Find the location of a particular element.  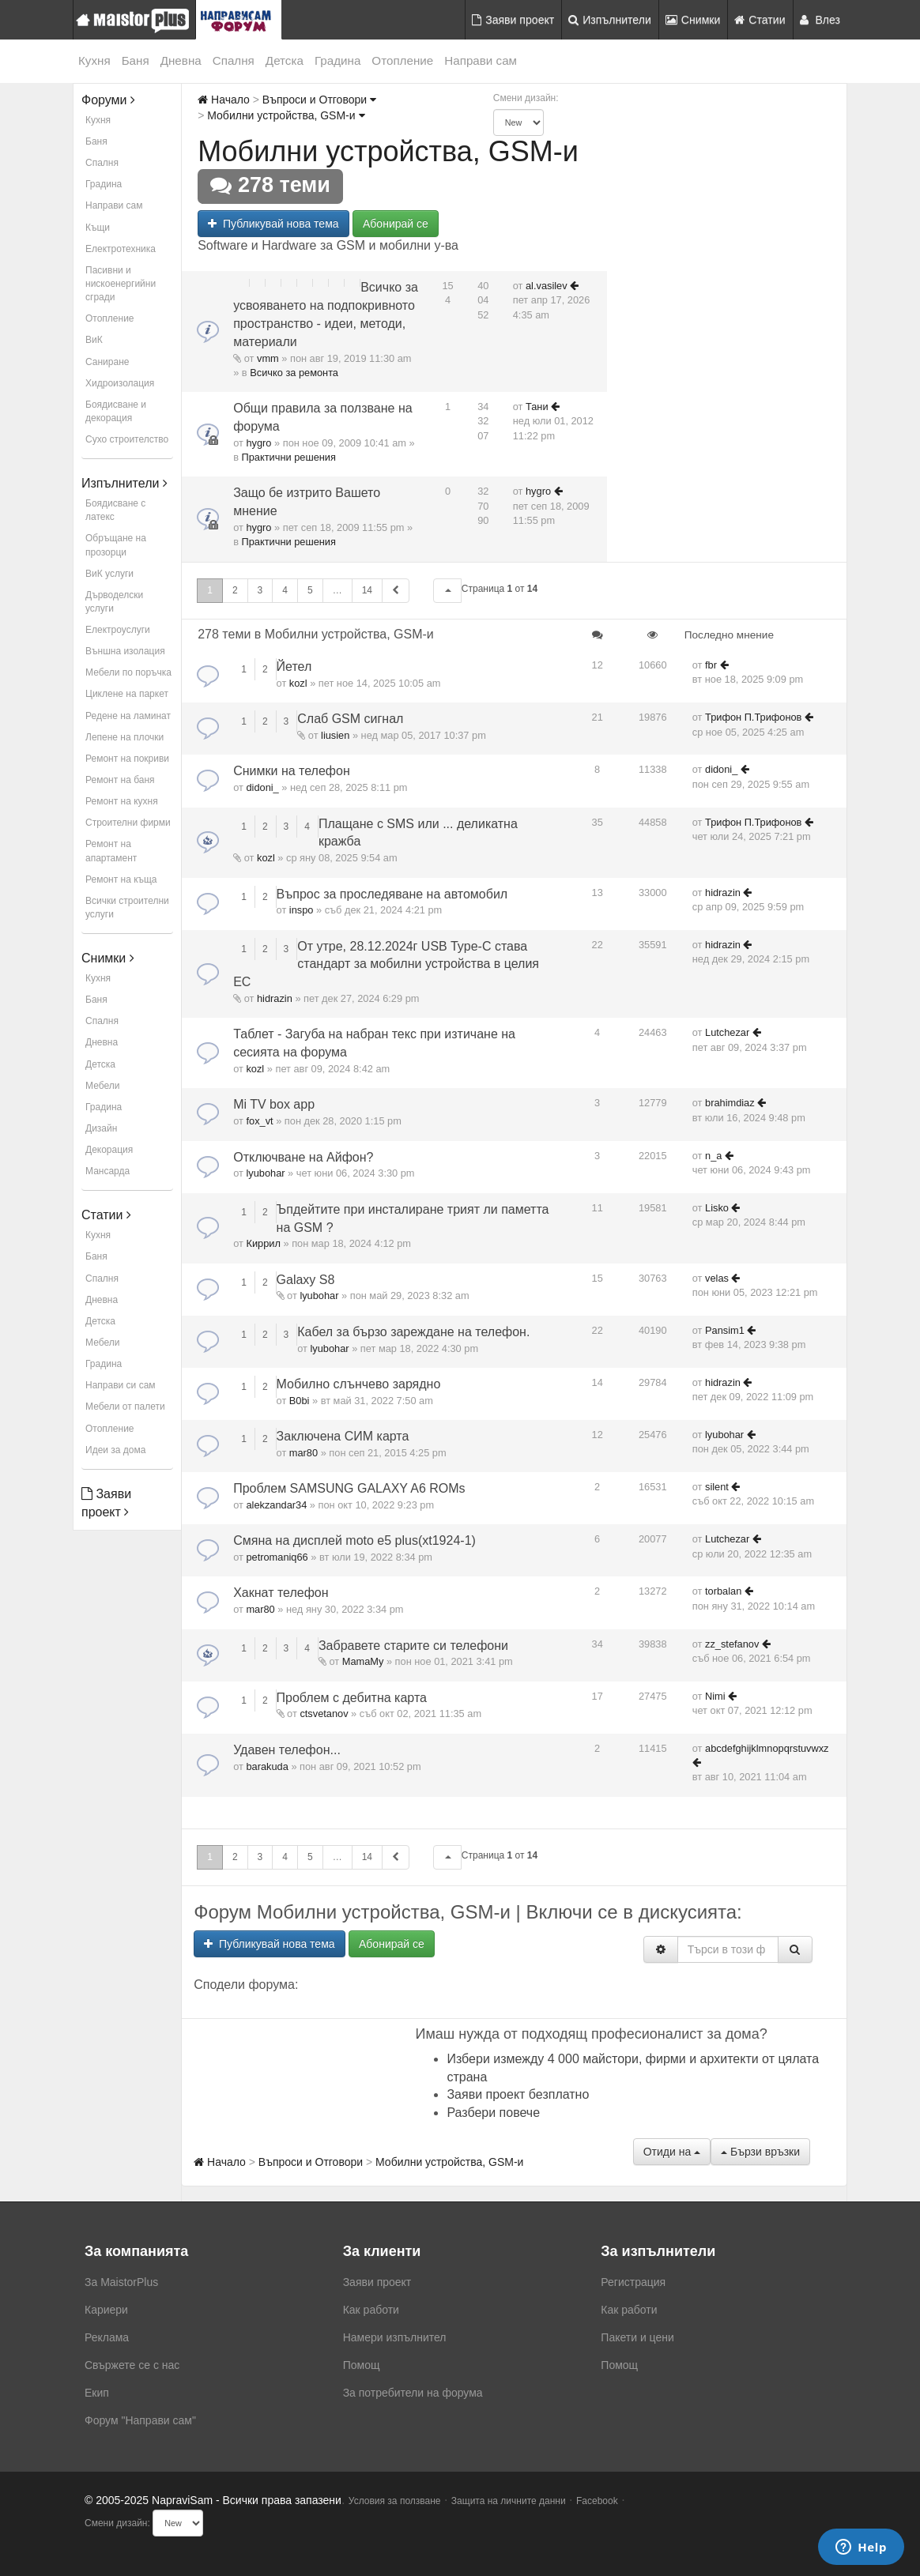

Смени дизайн: is located at coordinates (526, 98).